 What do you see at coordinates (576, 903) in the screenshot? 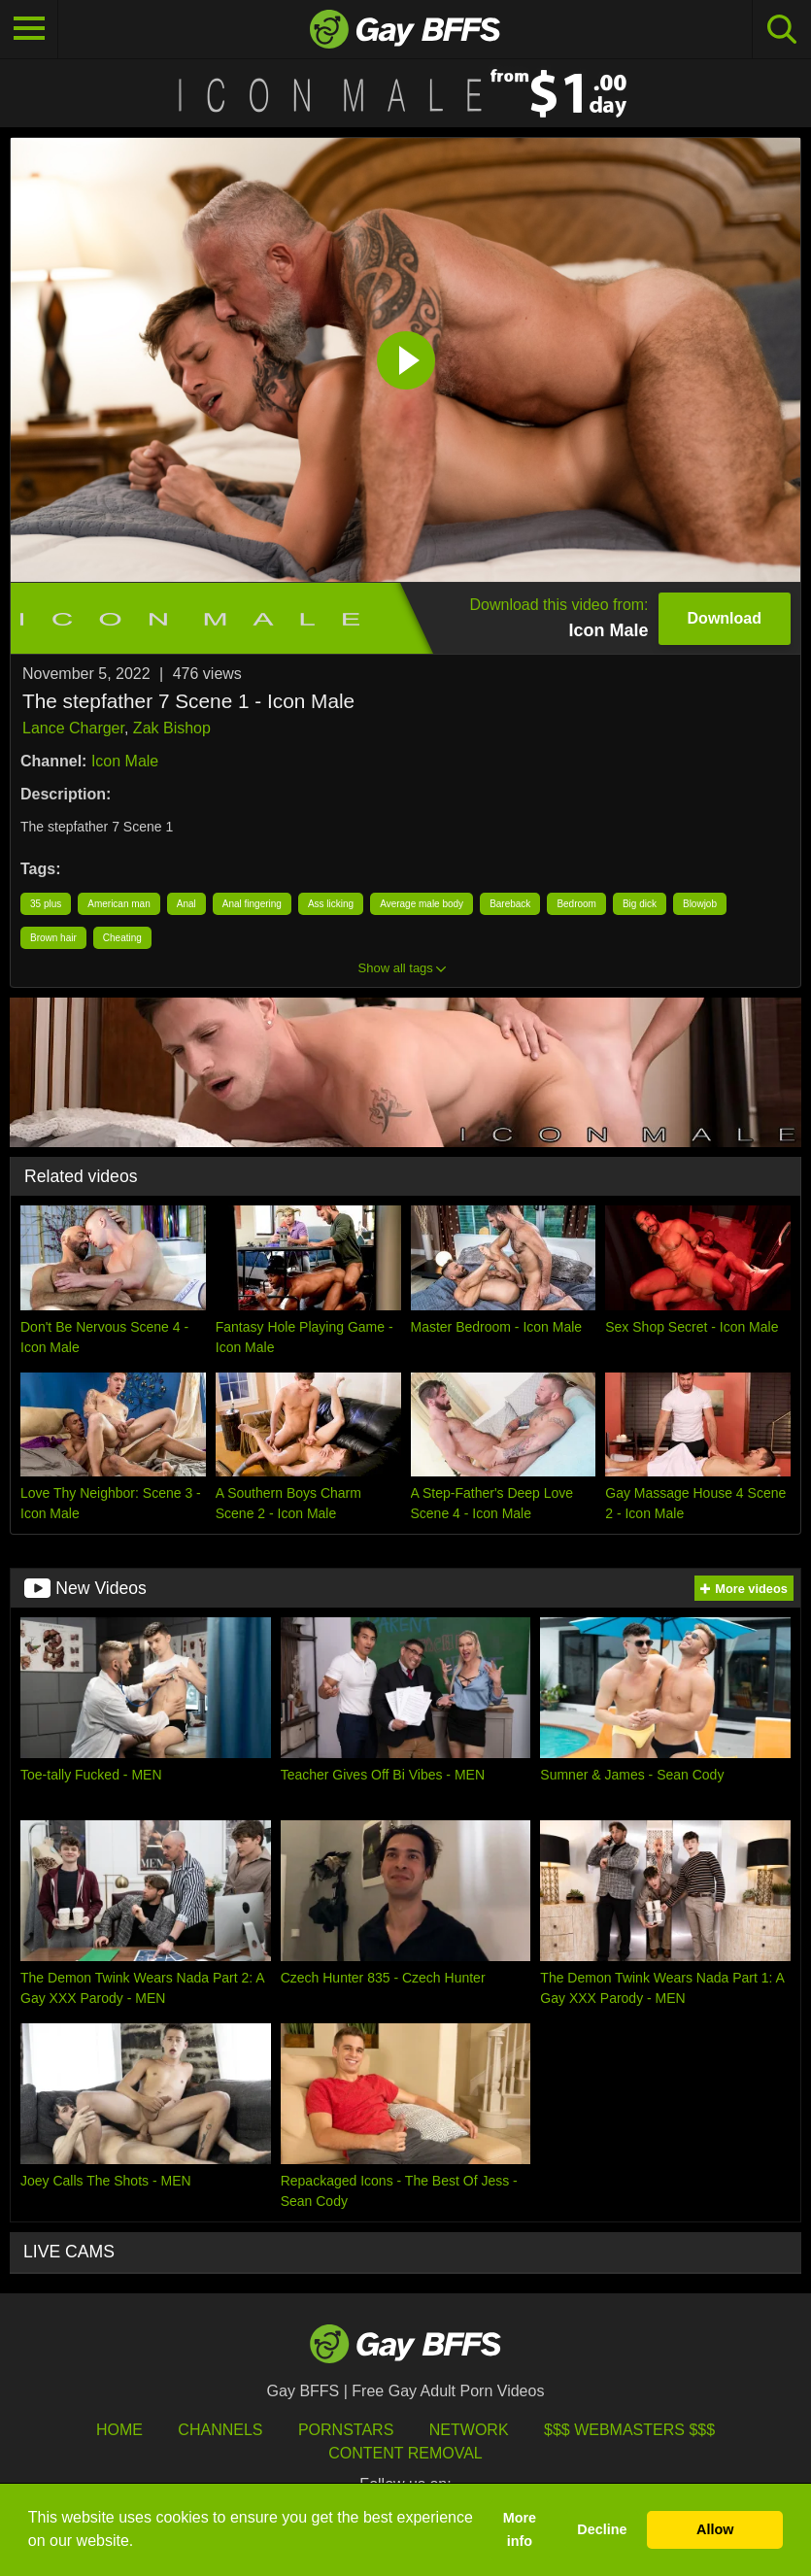
I see `Bedroom` at bounding box center [576, 903].